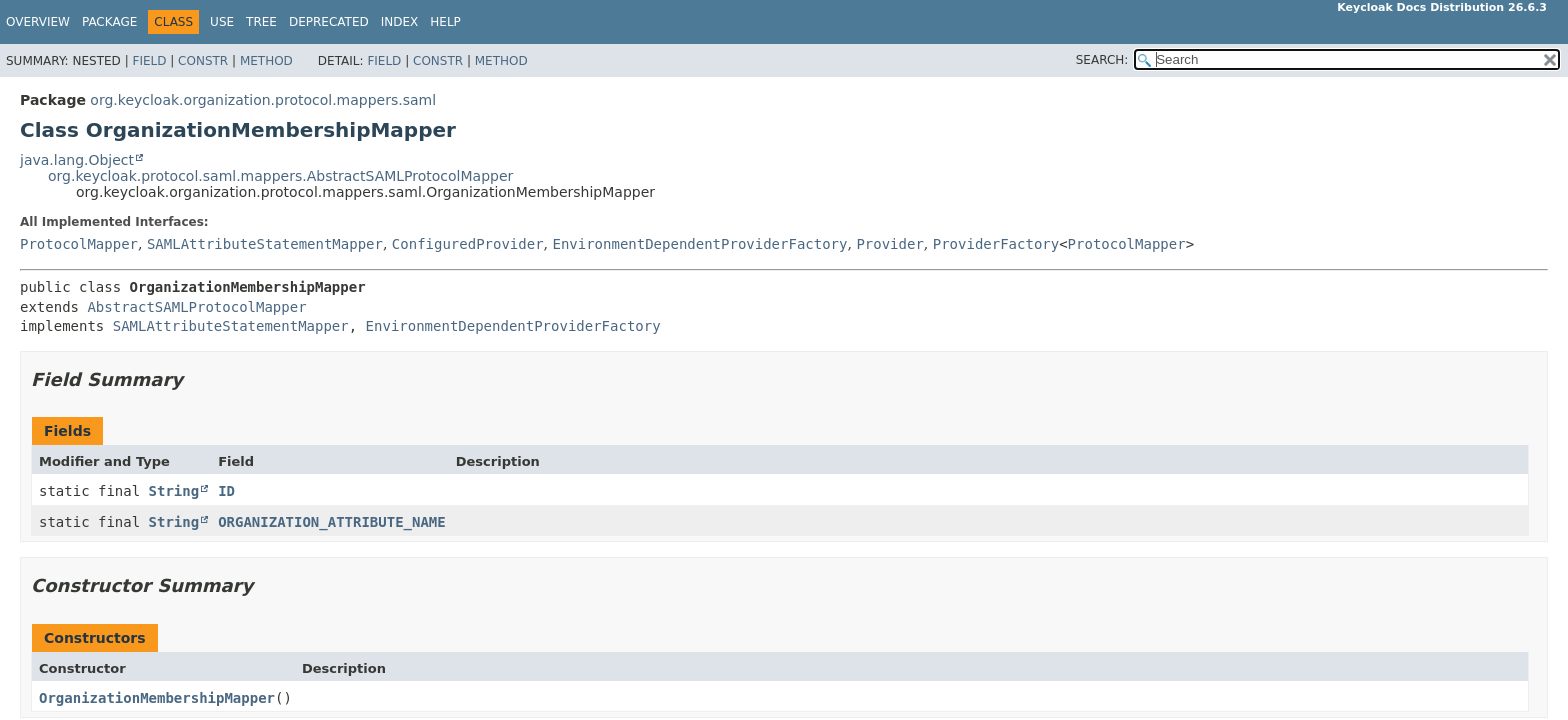 The width and height of the screenshot is (1568, 720). What do you see at coordinates (468, 244) in the screenshot?
I see `ConfiguredProvider` at bounding box center [468, 244].